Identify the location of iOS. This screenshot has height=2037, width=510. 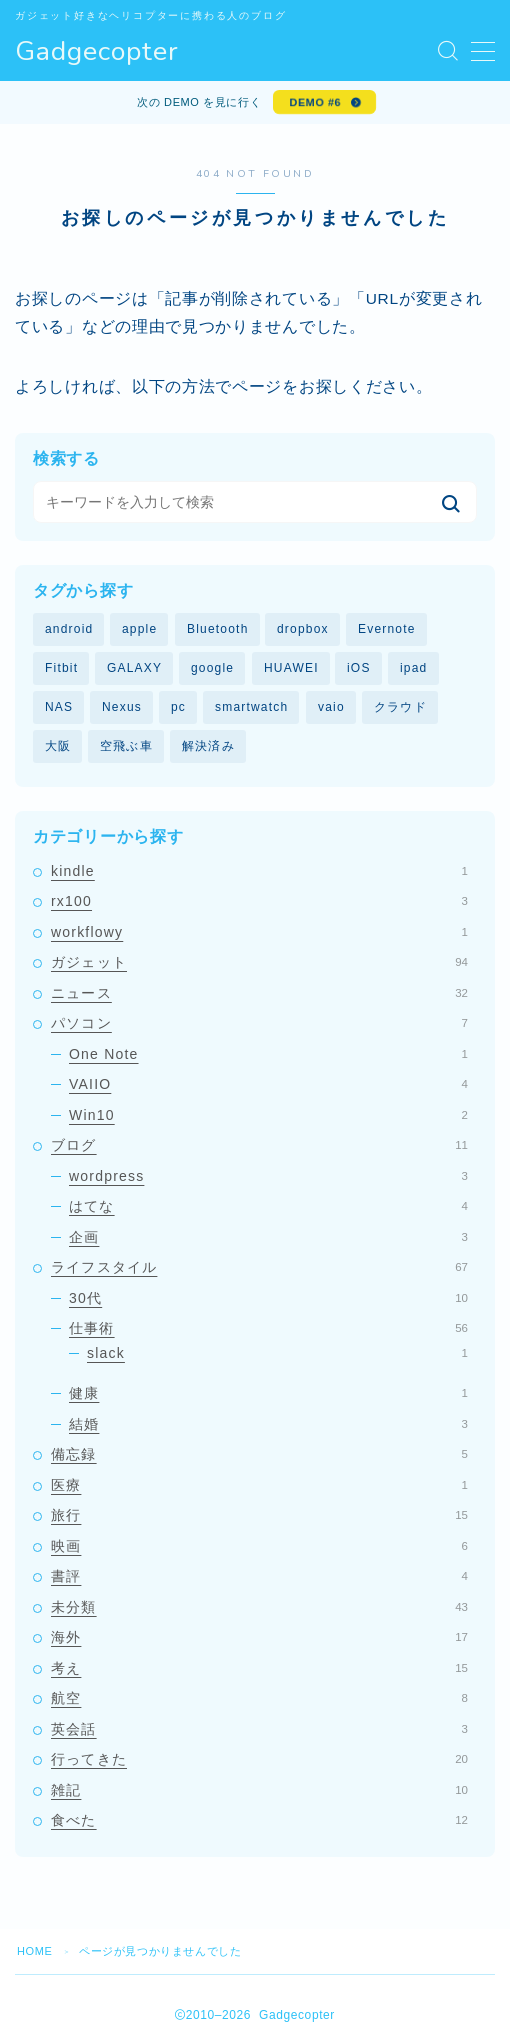
(359, 668).